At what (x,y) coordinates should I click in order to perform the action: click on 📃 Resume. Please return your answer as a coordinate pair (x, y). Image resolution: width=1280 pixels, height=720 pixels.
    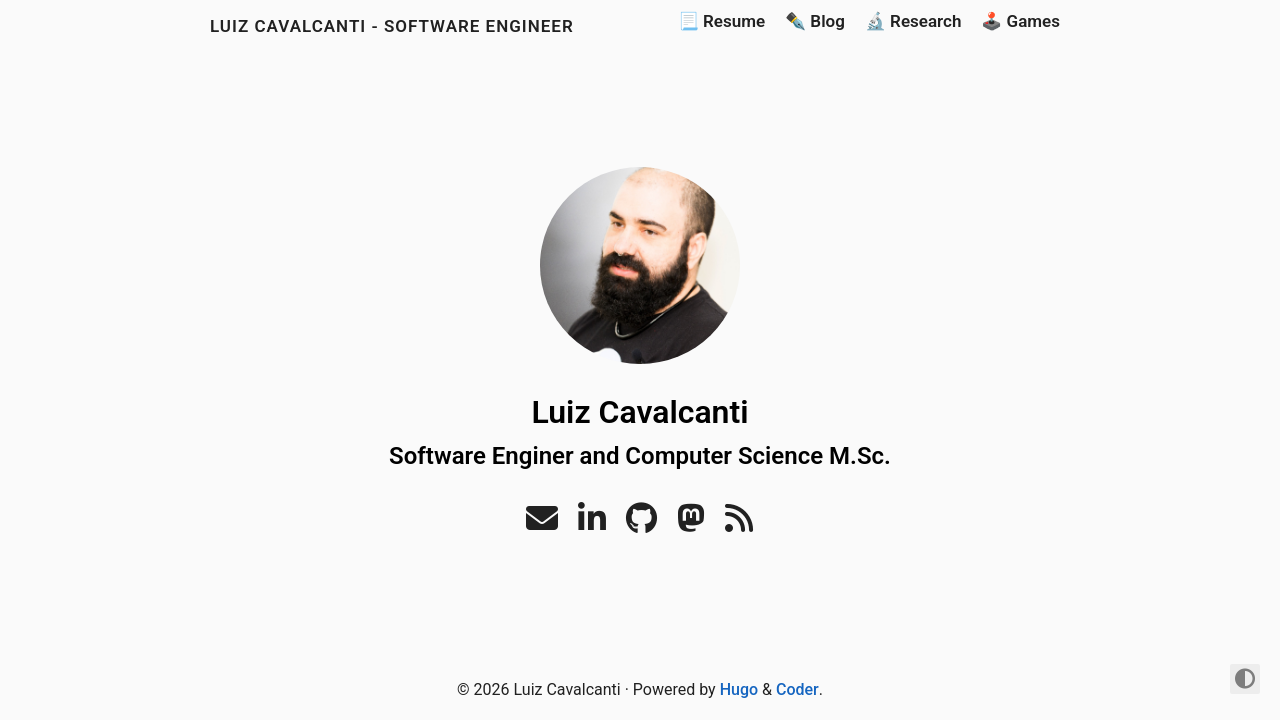
    Looking at the image, I should click on (721, 21).